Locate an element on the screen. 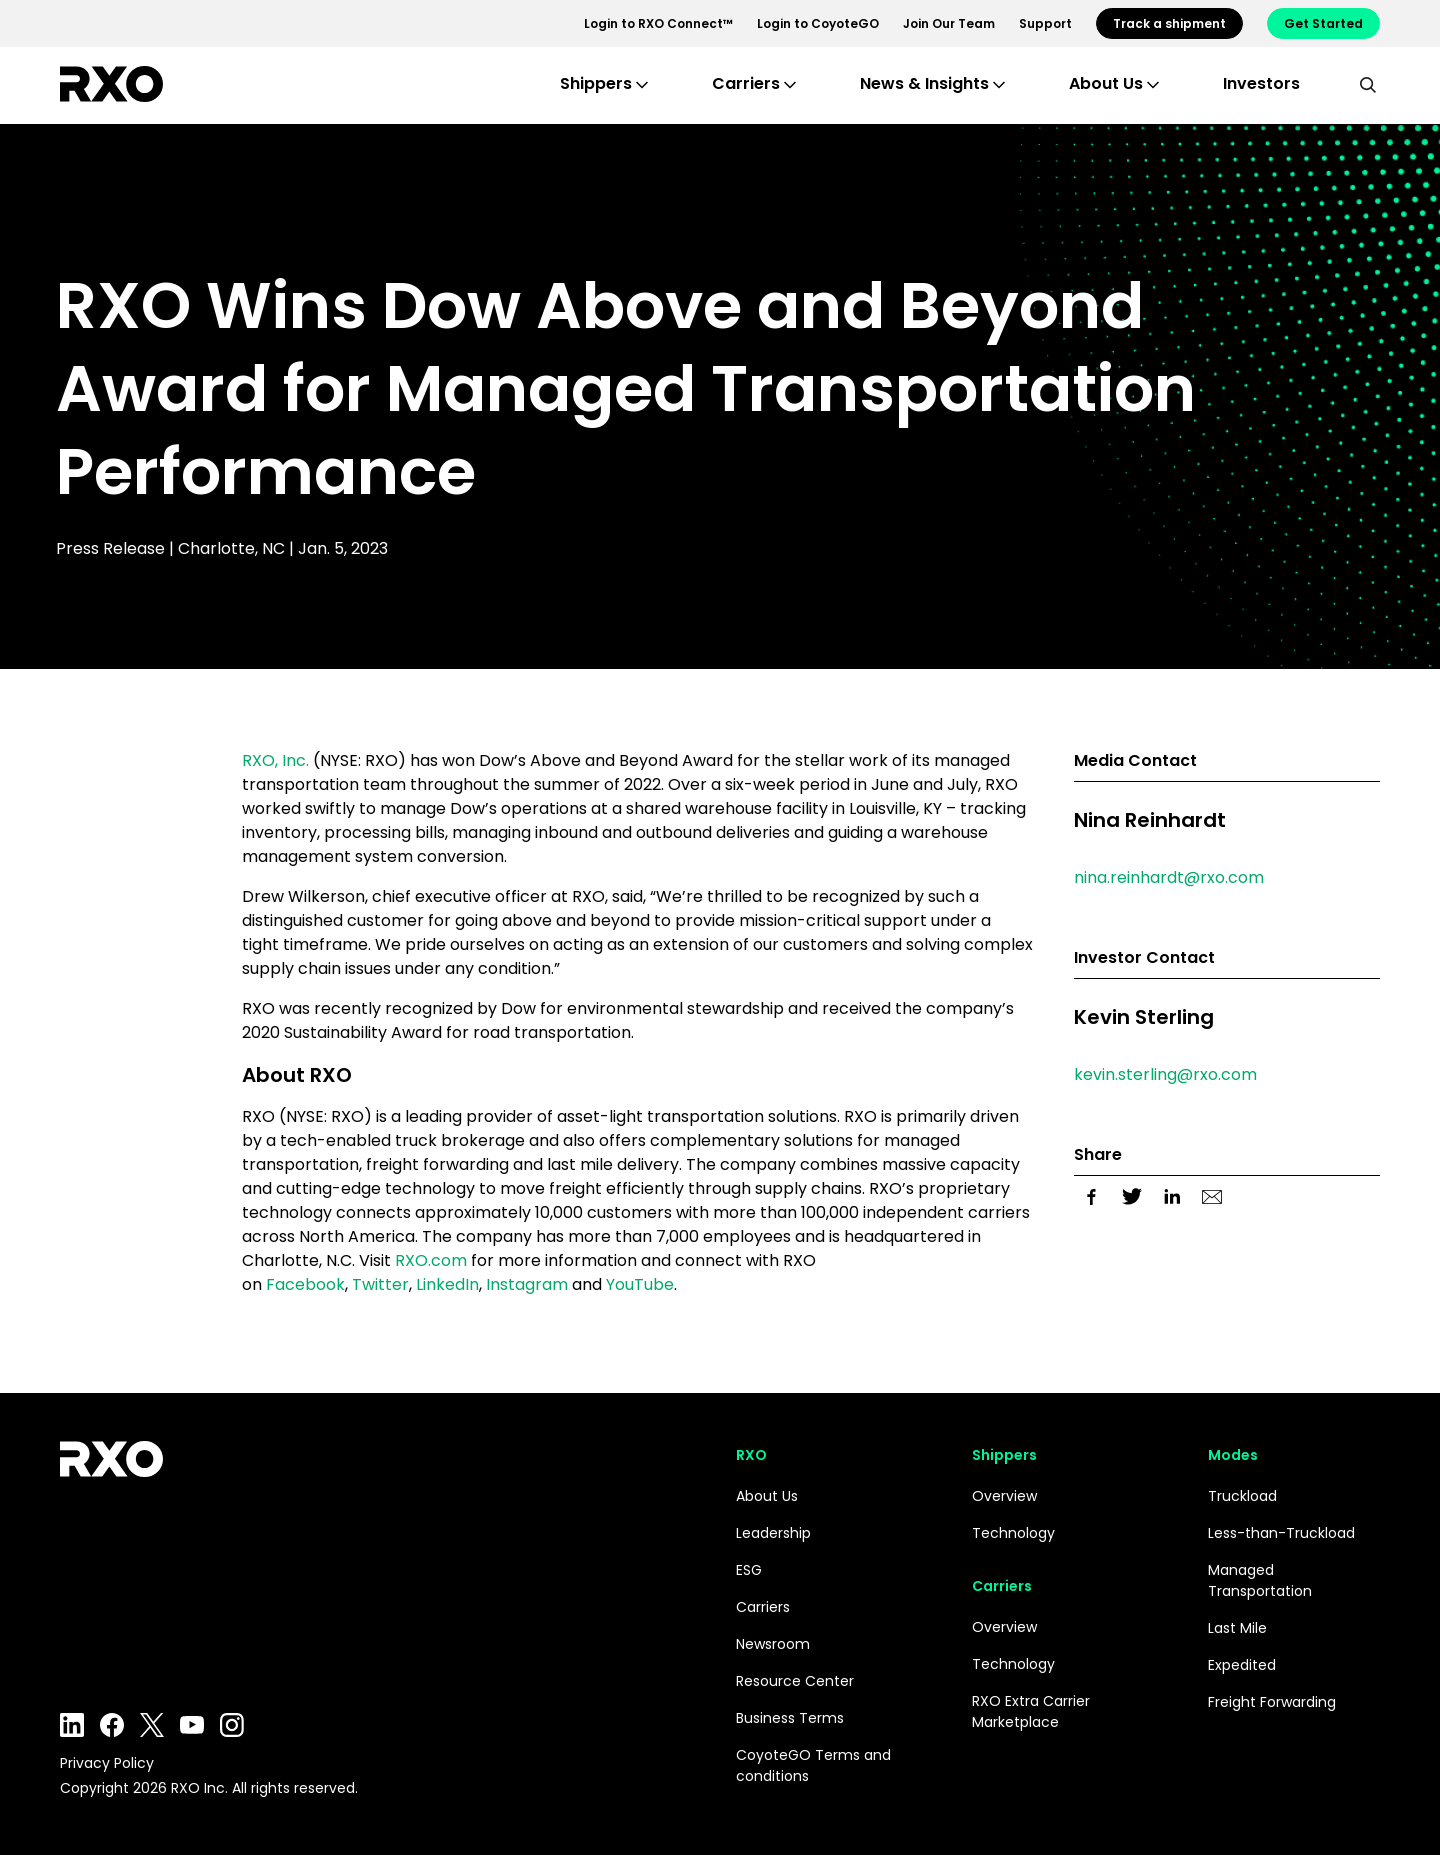 Image resolution: width=1440 pixels, height=1855 pixels. About Us [button] is located at coordinates (1106, 83).